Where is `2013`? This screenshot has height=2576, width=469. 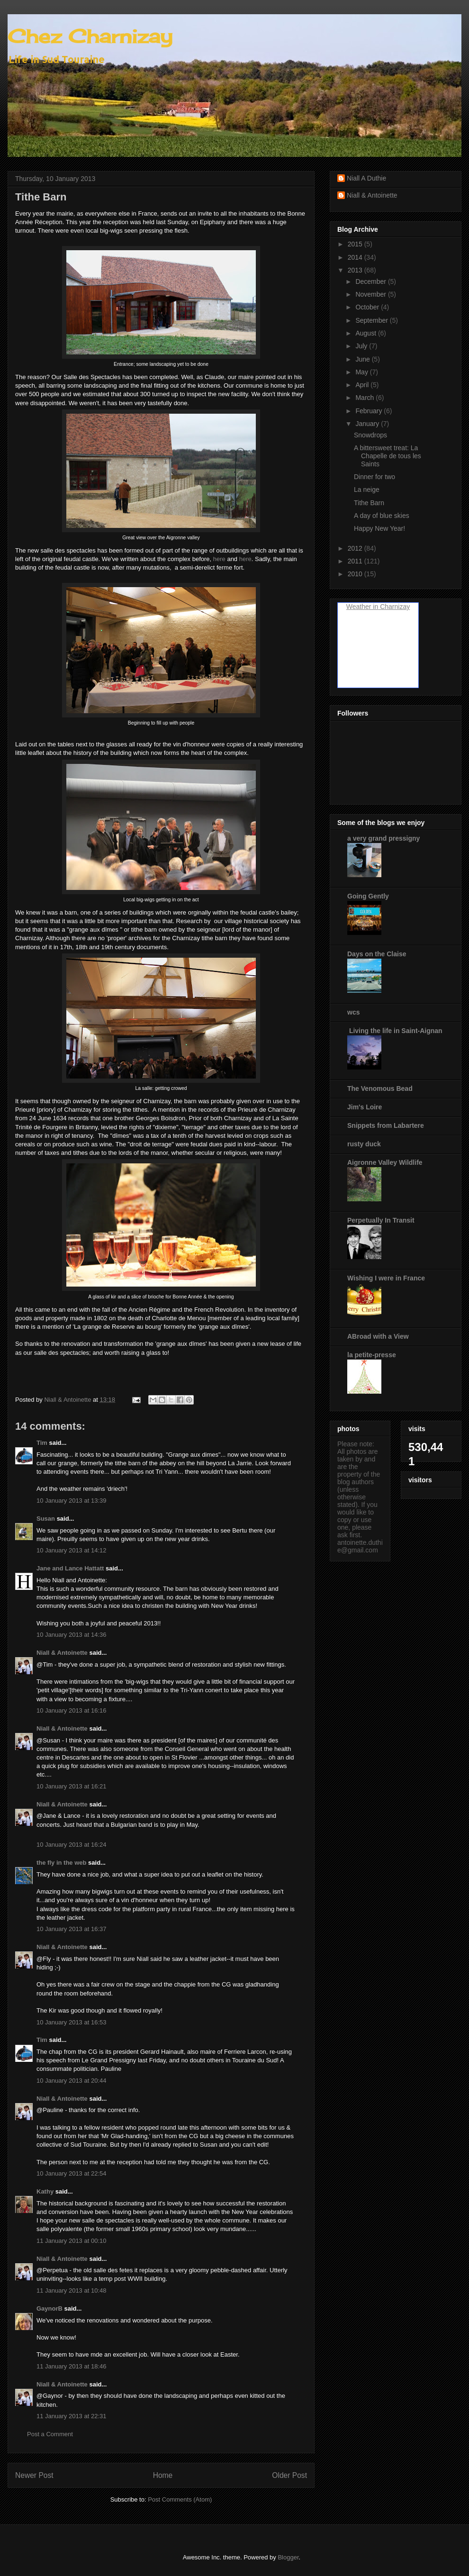
2013 is located at coordinates (356, 270).